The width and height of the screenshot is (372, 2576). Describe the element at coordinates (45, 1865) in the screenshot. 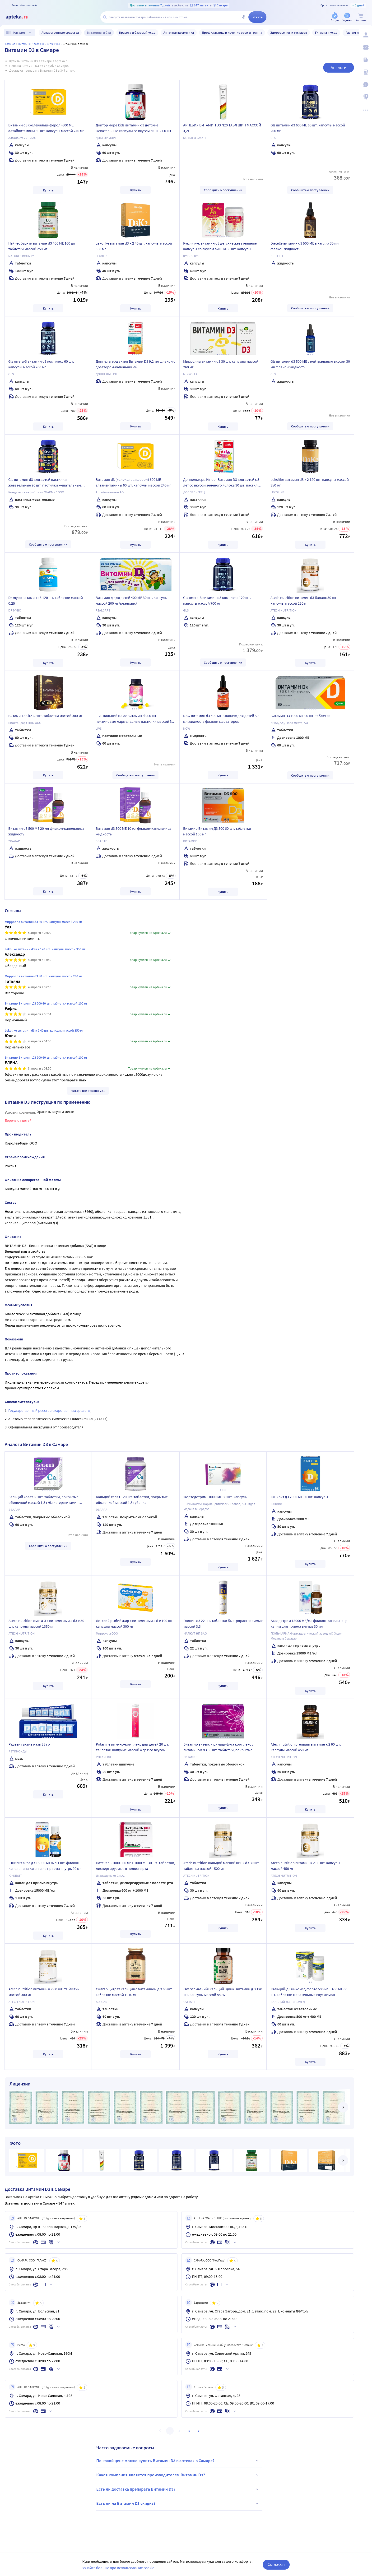

I see `Юнивит аква д3 15000 МЕ/мл 1 шт. флакон-капельница капли для приема внутрь 20 мл` at that location.